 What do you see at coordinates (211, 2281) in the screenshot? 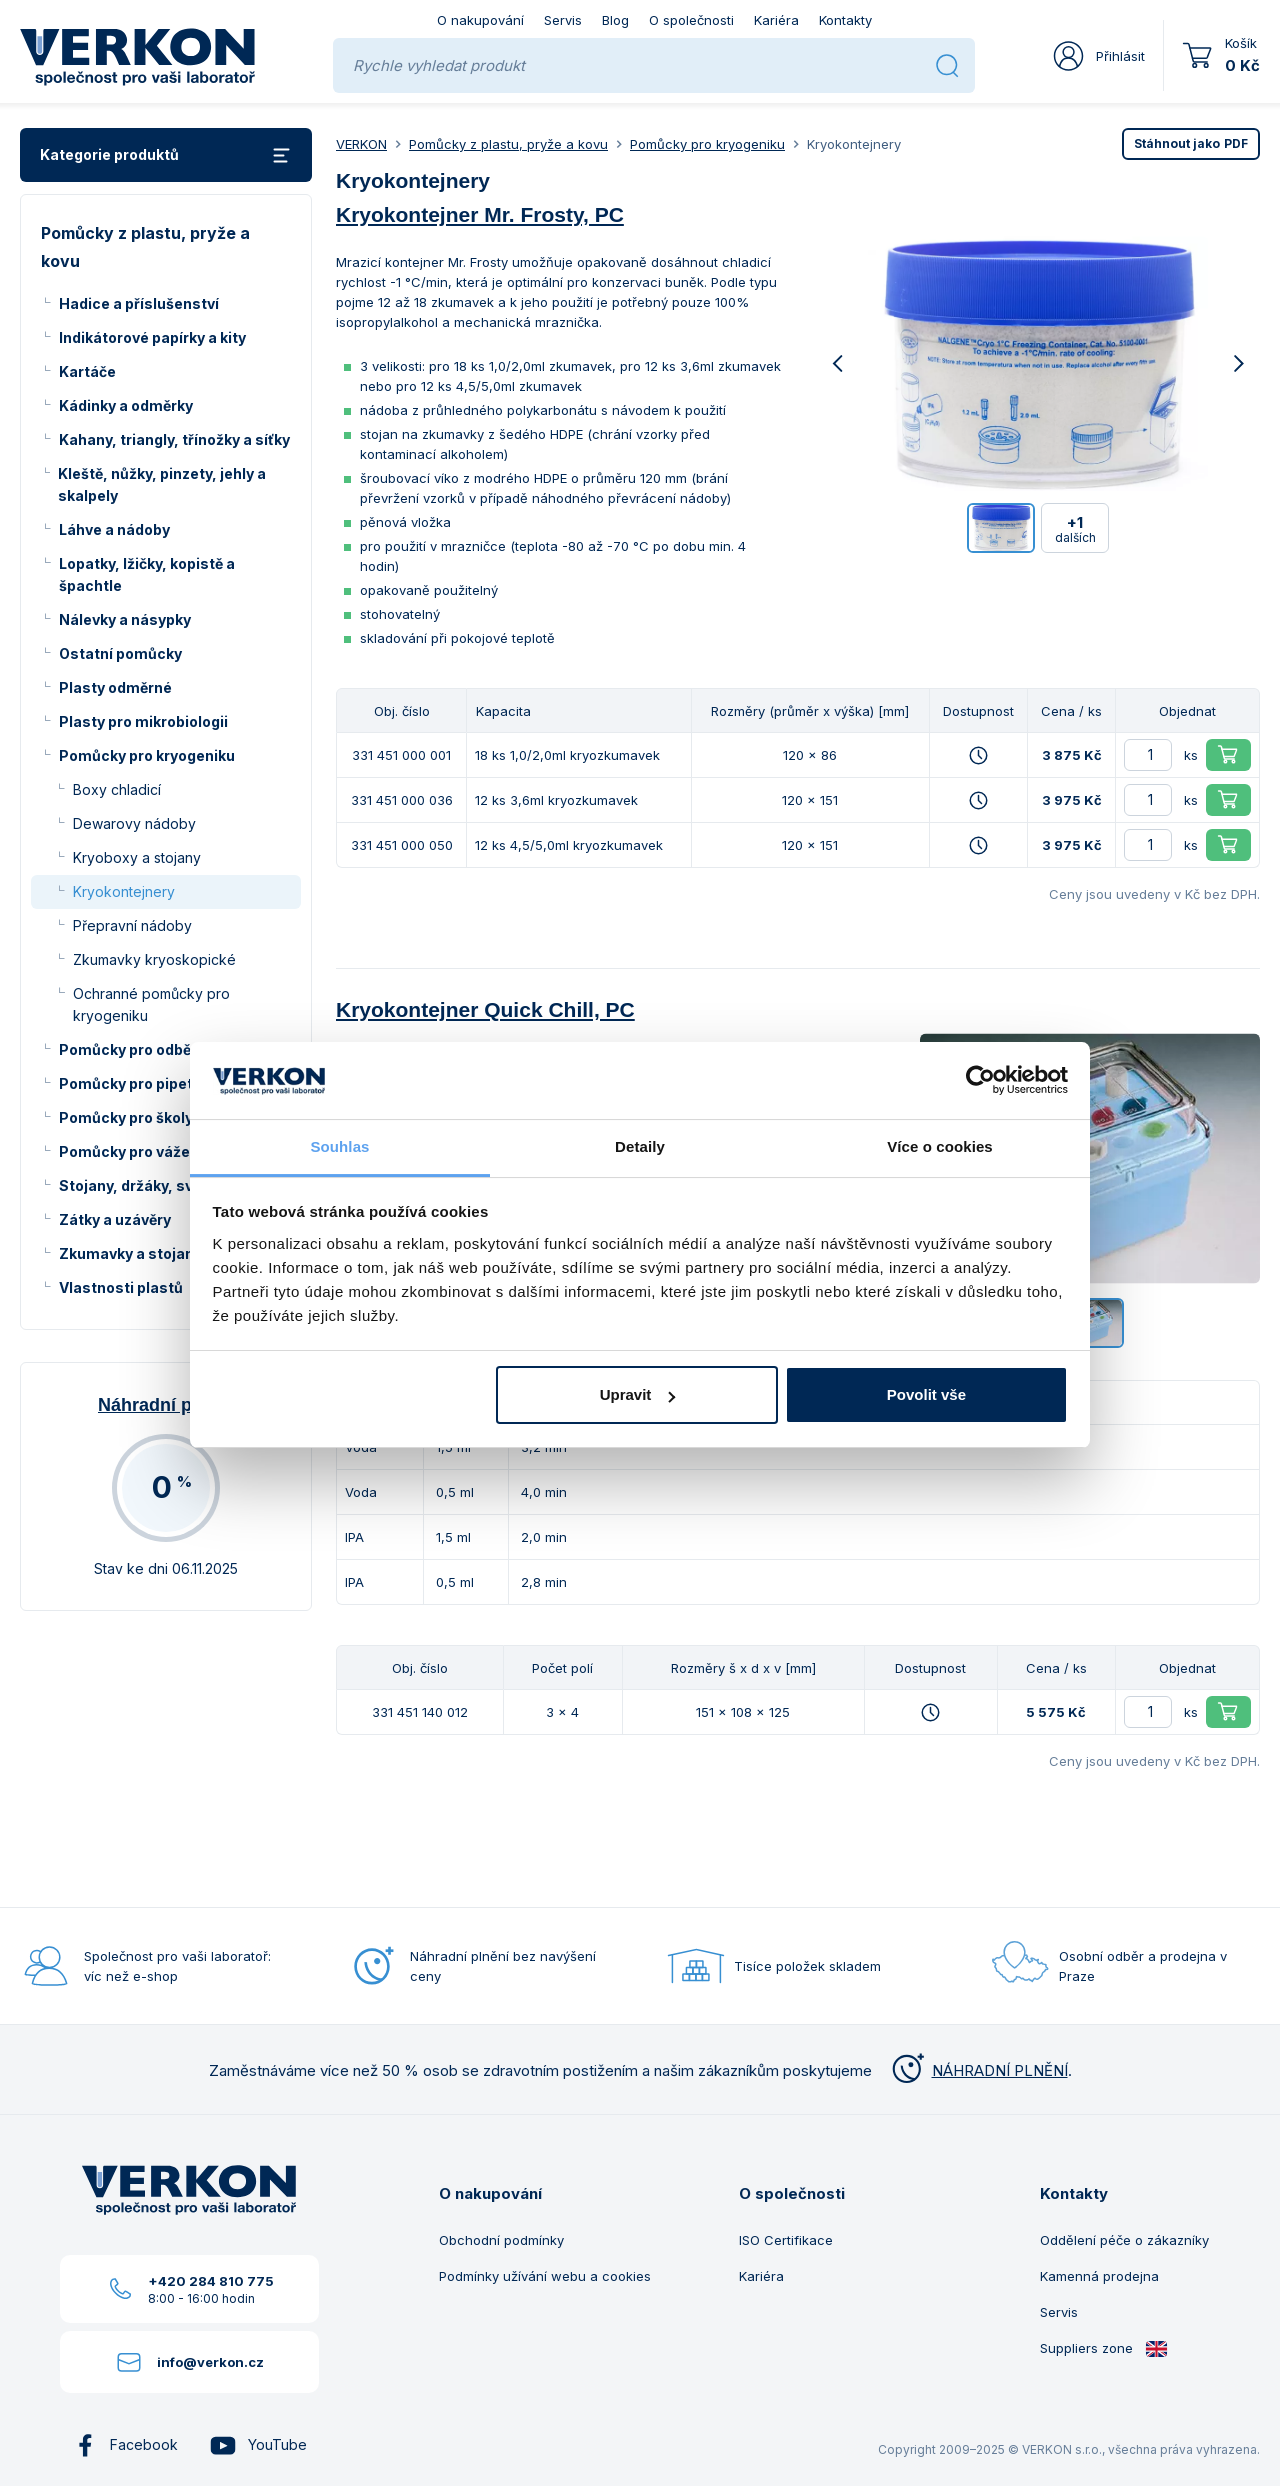
I see `+420 284 810 775` at bounding box center [211, 2281].